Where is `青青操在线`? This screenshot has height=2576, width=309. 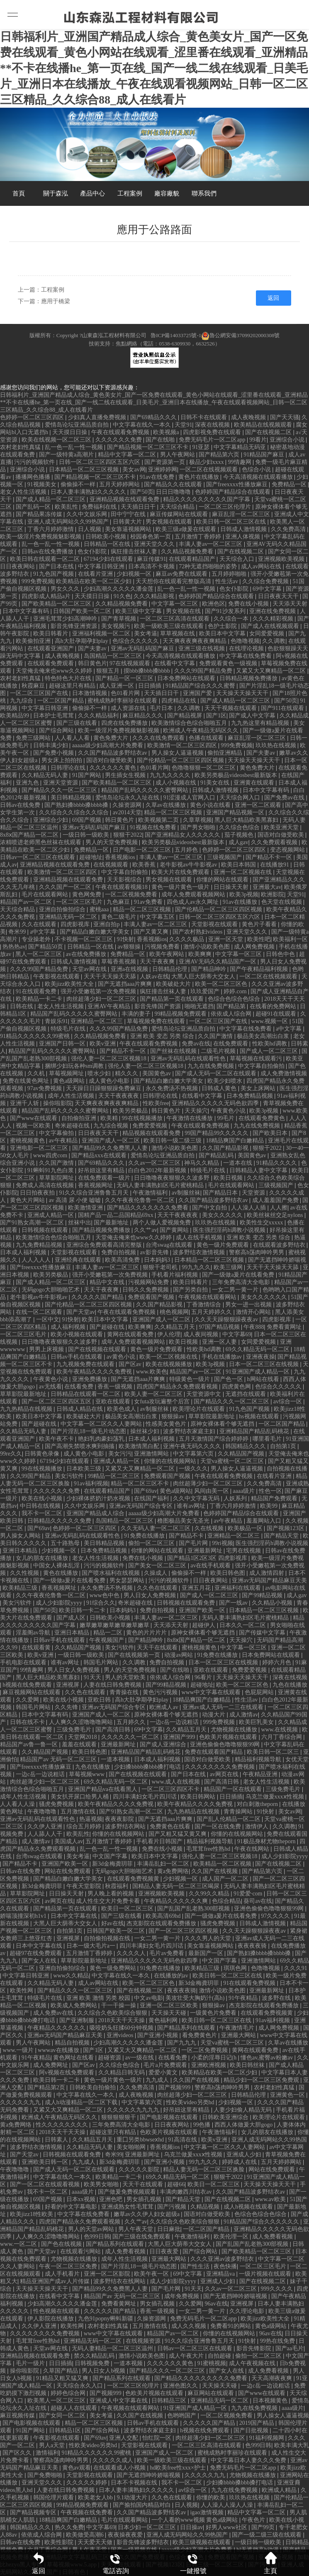 青青操在线 is located at coordinates (124, 1692).